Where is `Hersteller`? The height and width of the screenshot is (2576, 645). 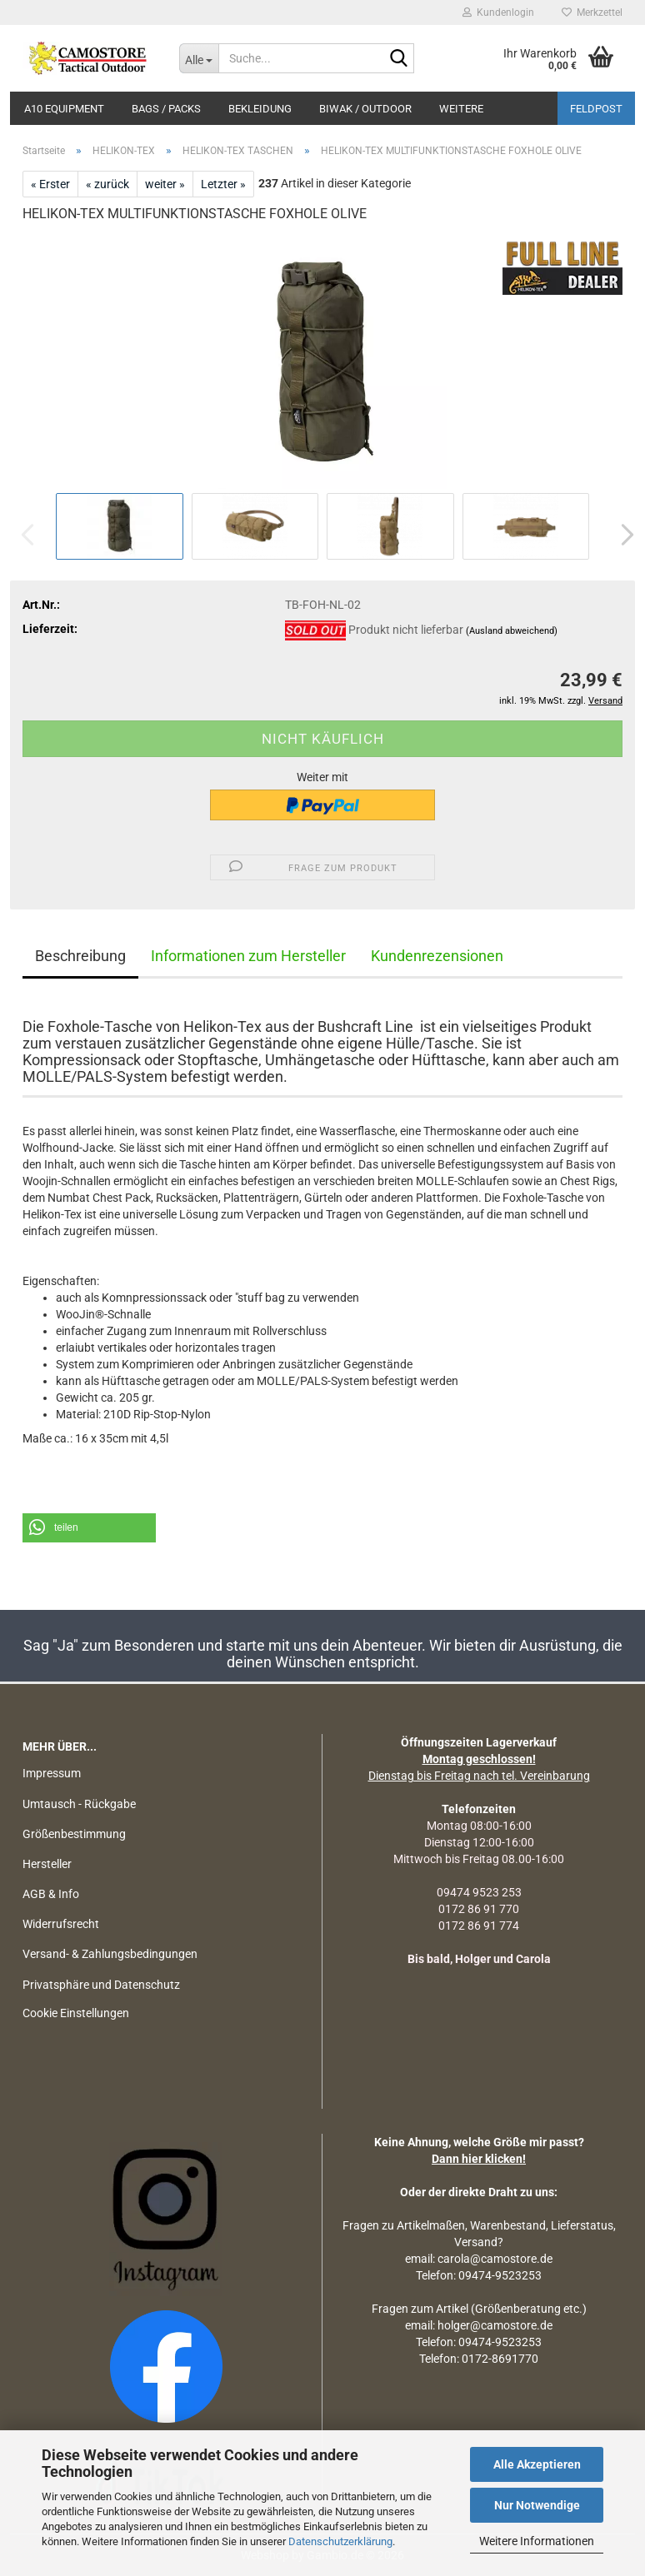
Hersteller is located at coordinates (47, 1864).